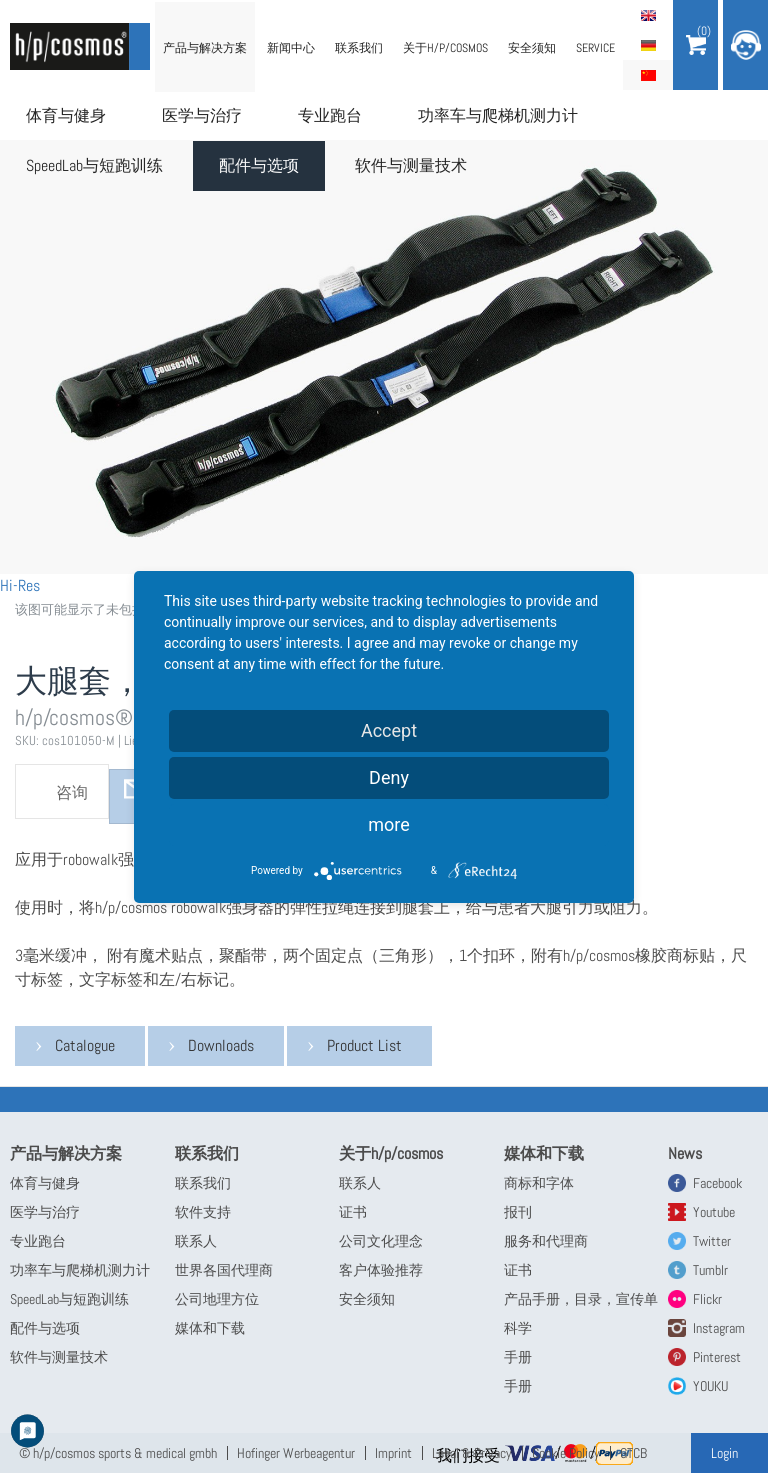 The image size is (768, 1473). What do you see at coordinates (210, 1328) in the screenshot?
I see `媒体和下载` at bounding box center [210, 1328].